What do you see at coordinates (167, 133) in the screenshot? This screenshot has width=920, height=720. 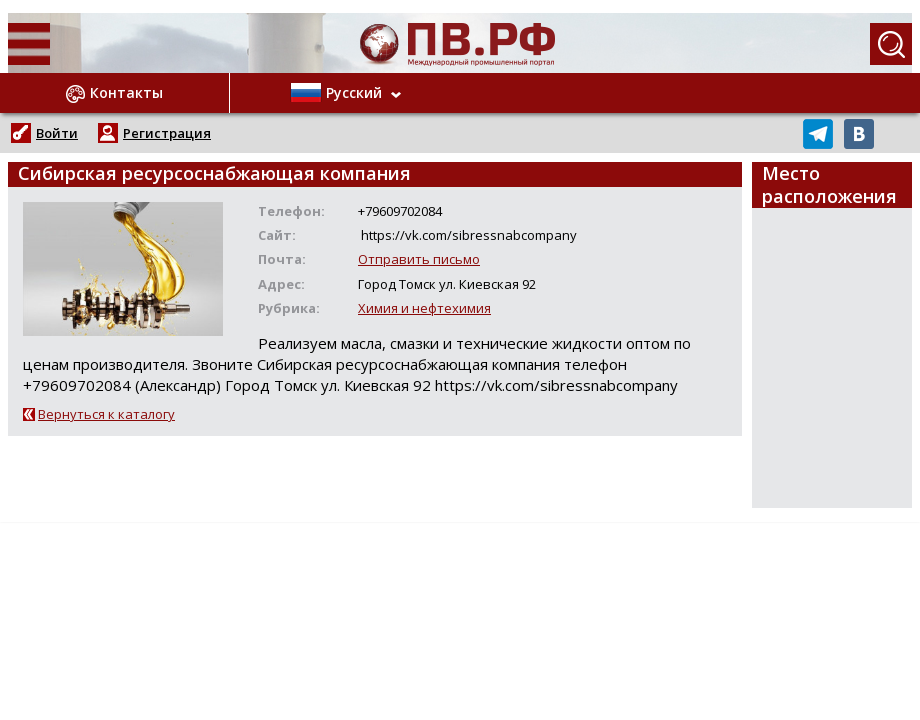 I see `Регистрация` at bounding box center [167, 133].